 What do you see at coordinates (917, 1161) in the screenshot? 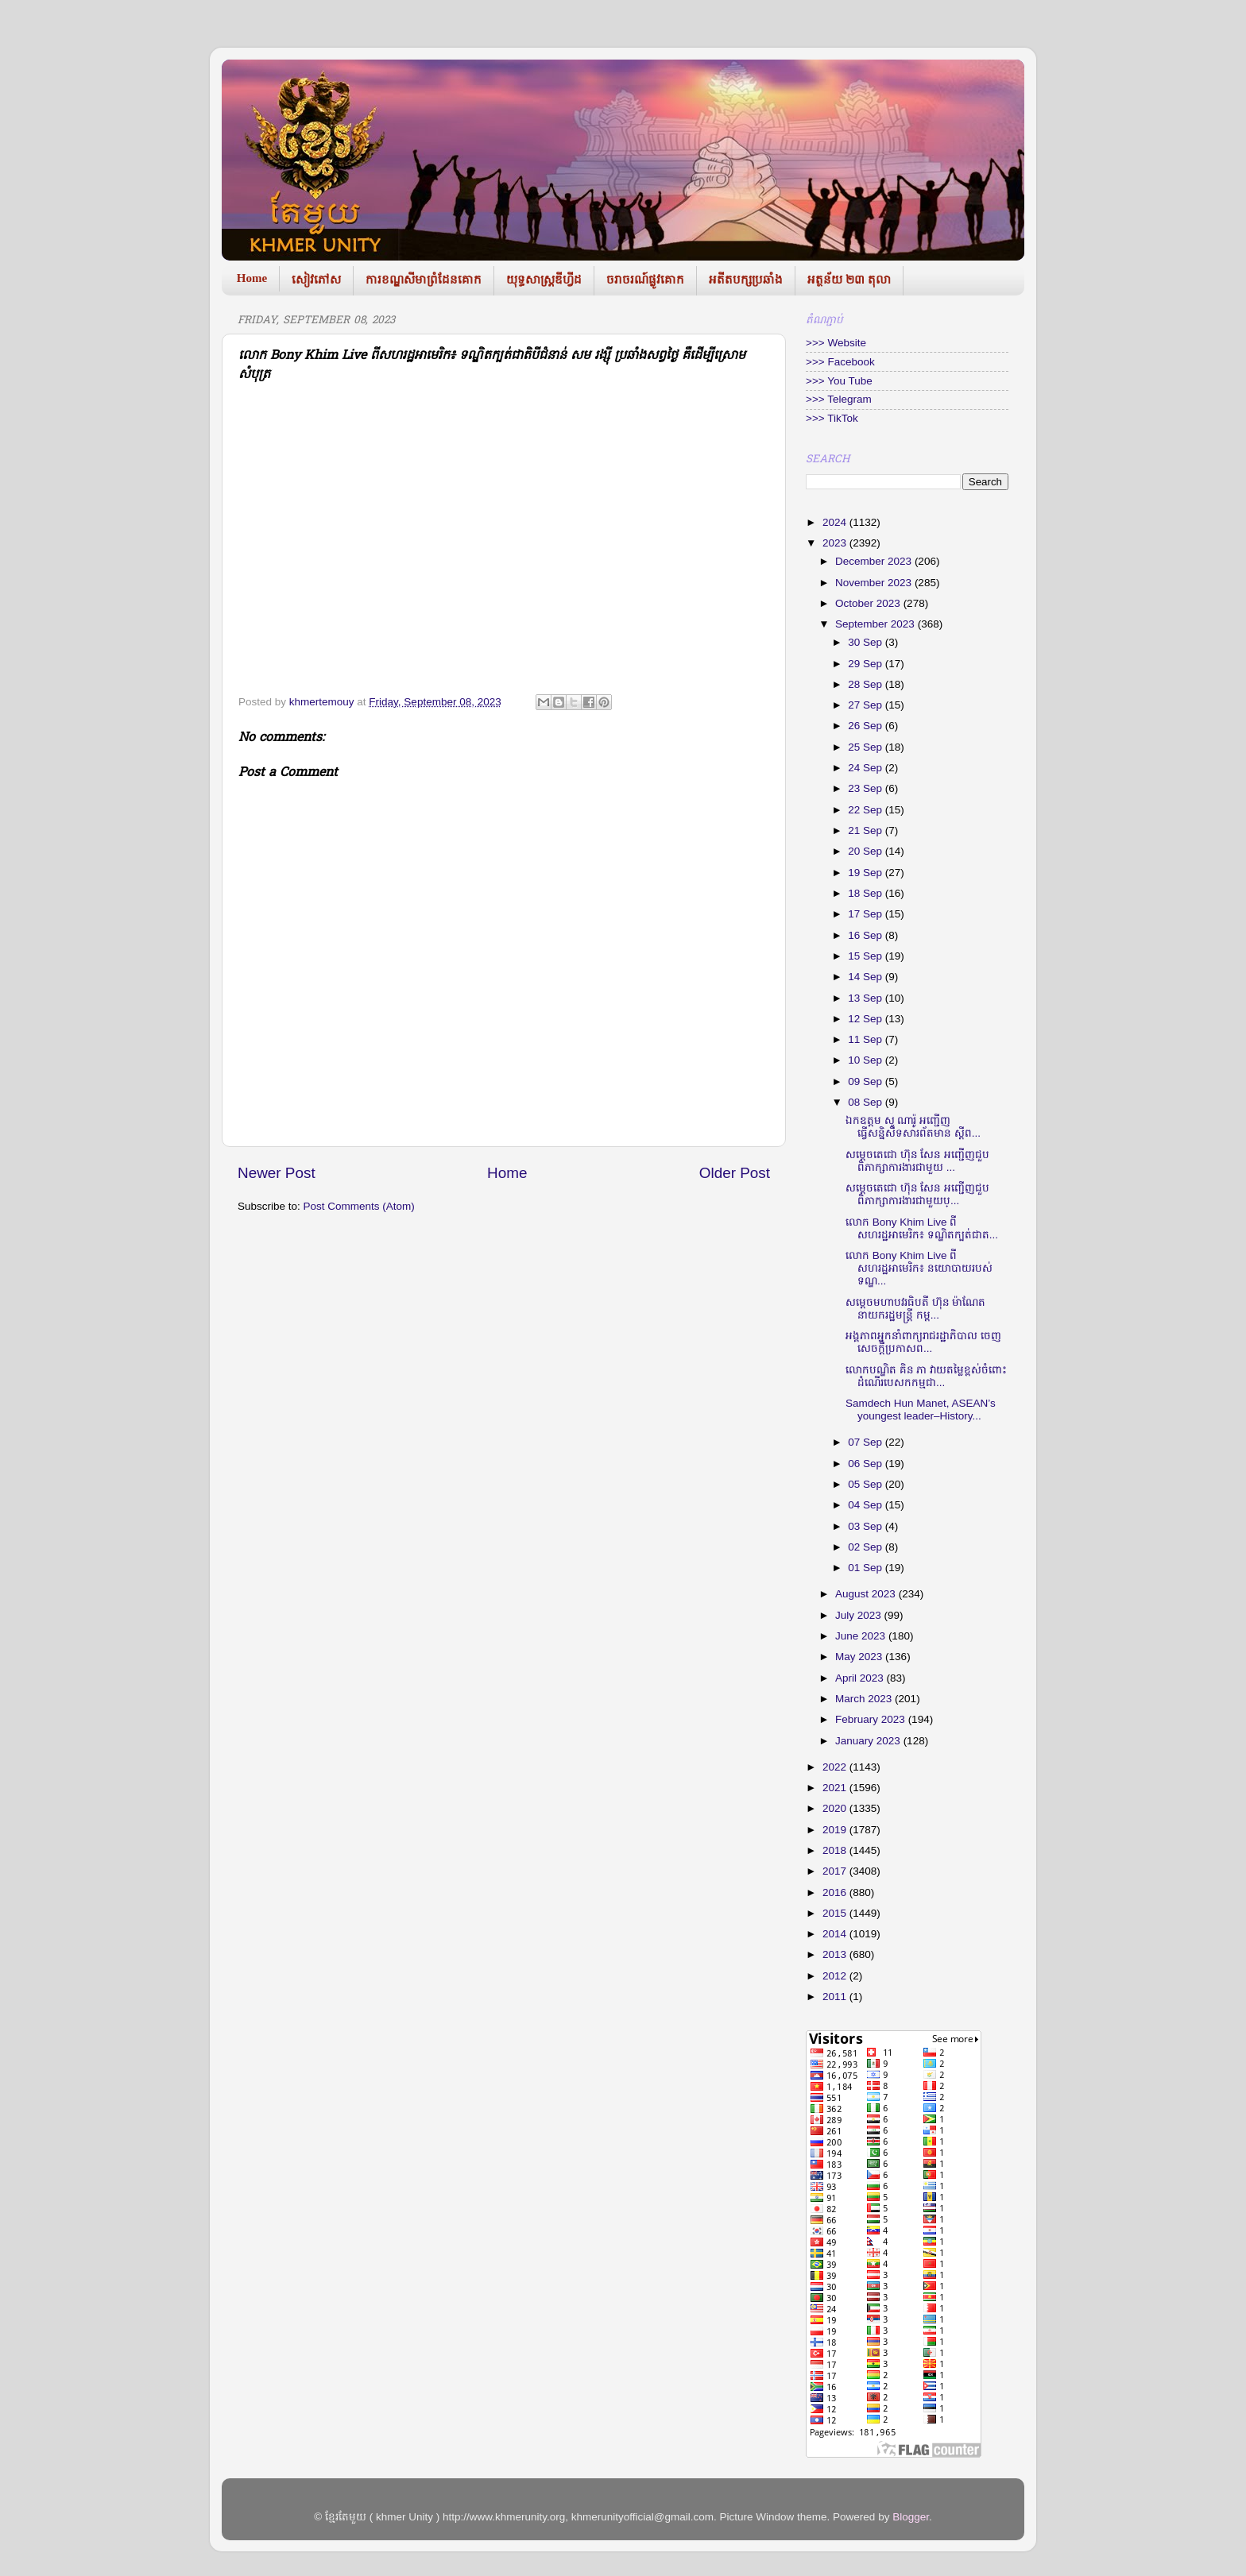
I see `សម្ដេចតេជោ ហ៊ុន សែន អញ្ជើញជួបពិភាក្សាការងារជាមួយ ...` at bounding box center [917, 1161].